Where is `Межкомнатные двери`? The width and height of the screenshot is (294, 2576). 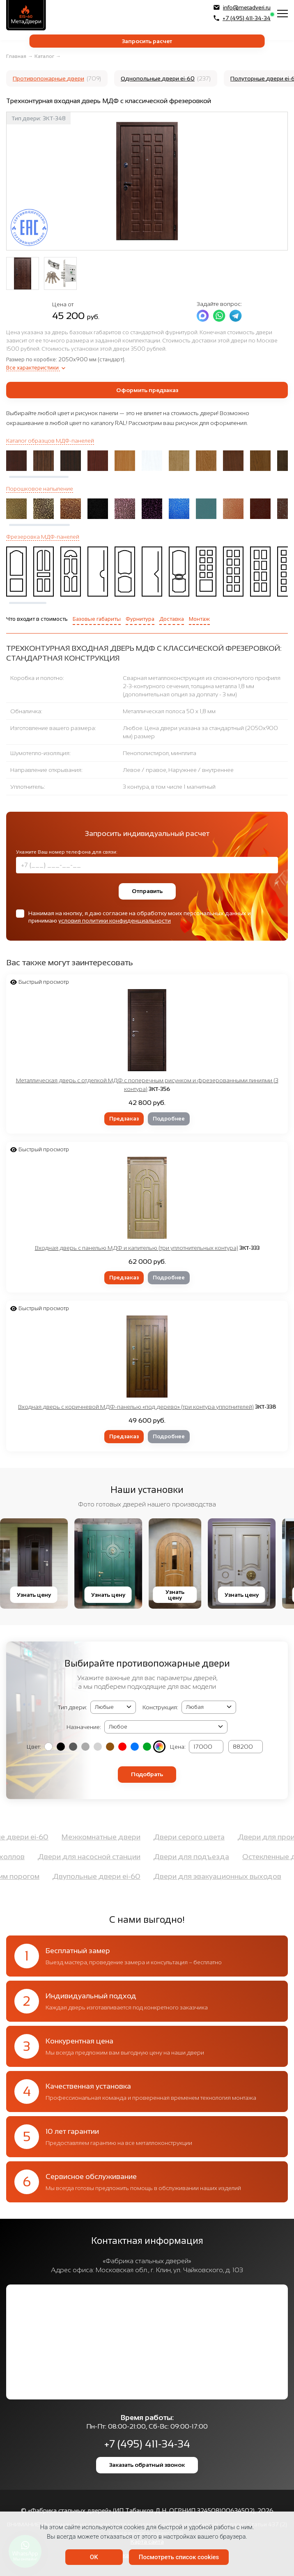
Межкомнатные двери is located at coordinates (101, 1837).